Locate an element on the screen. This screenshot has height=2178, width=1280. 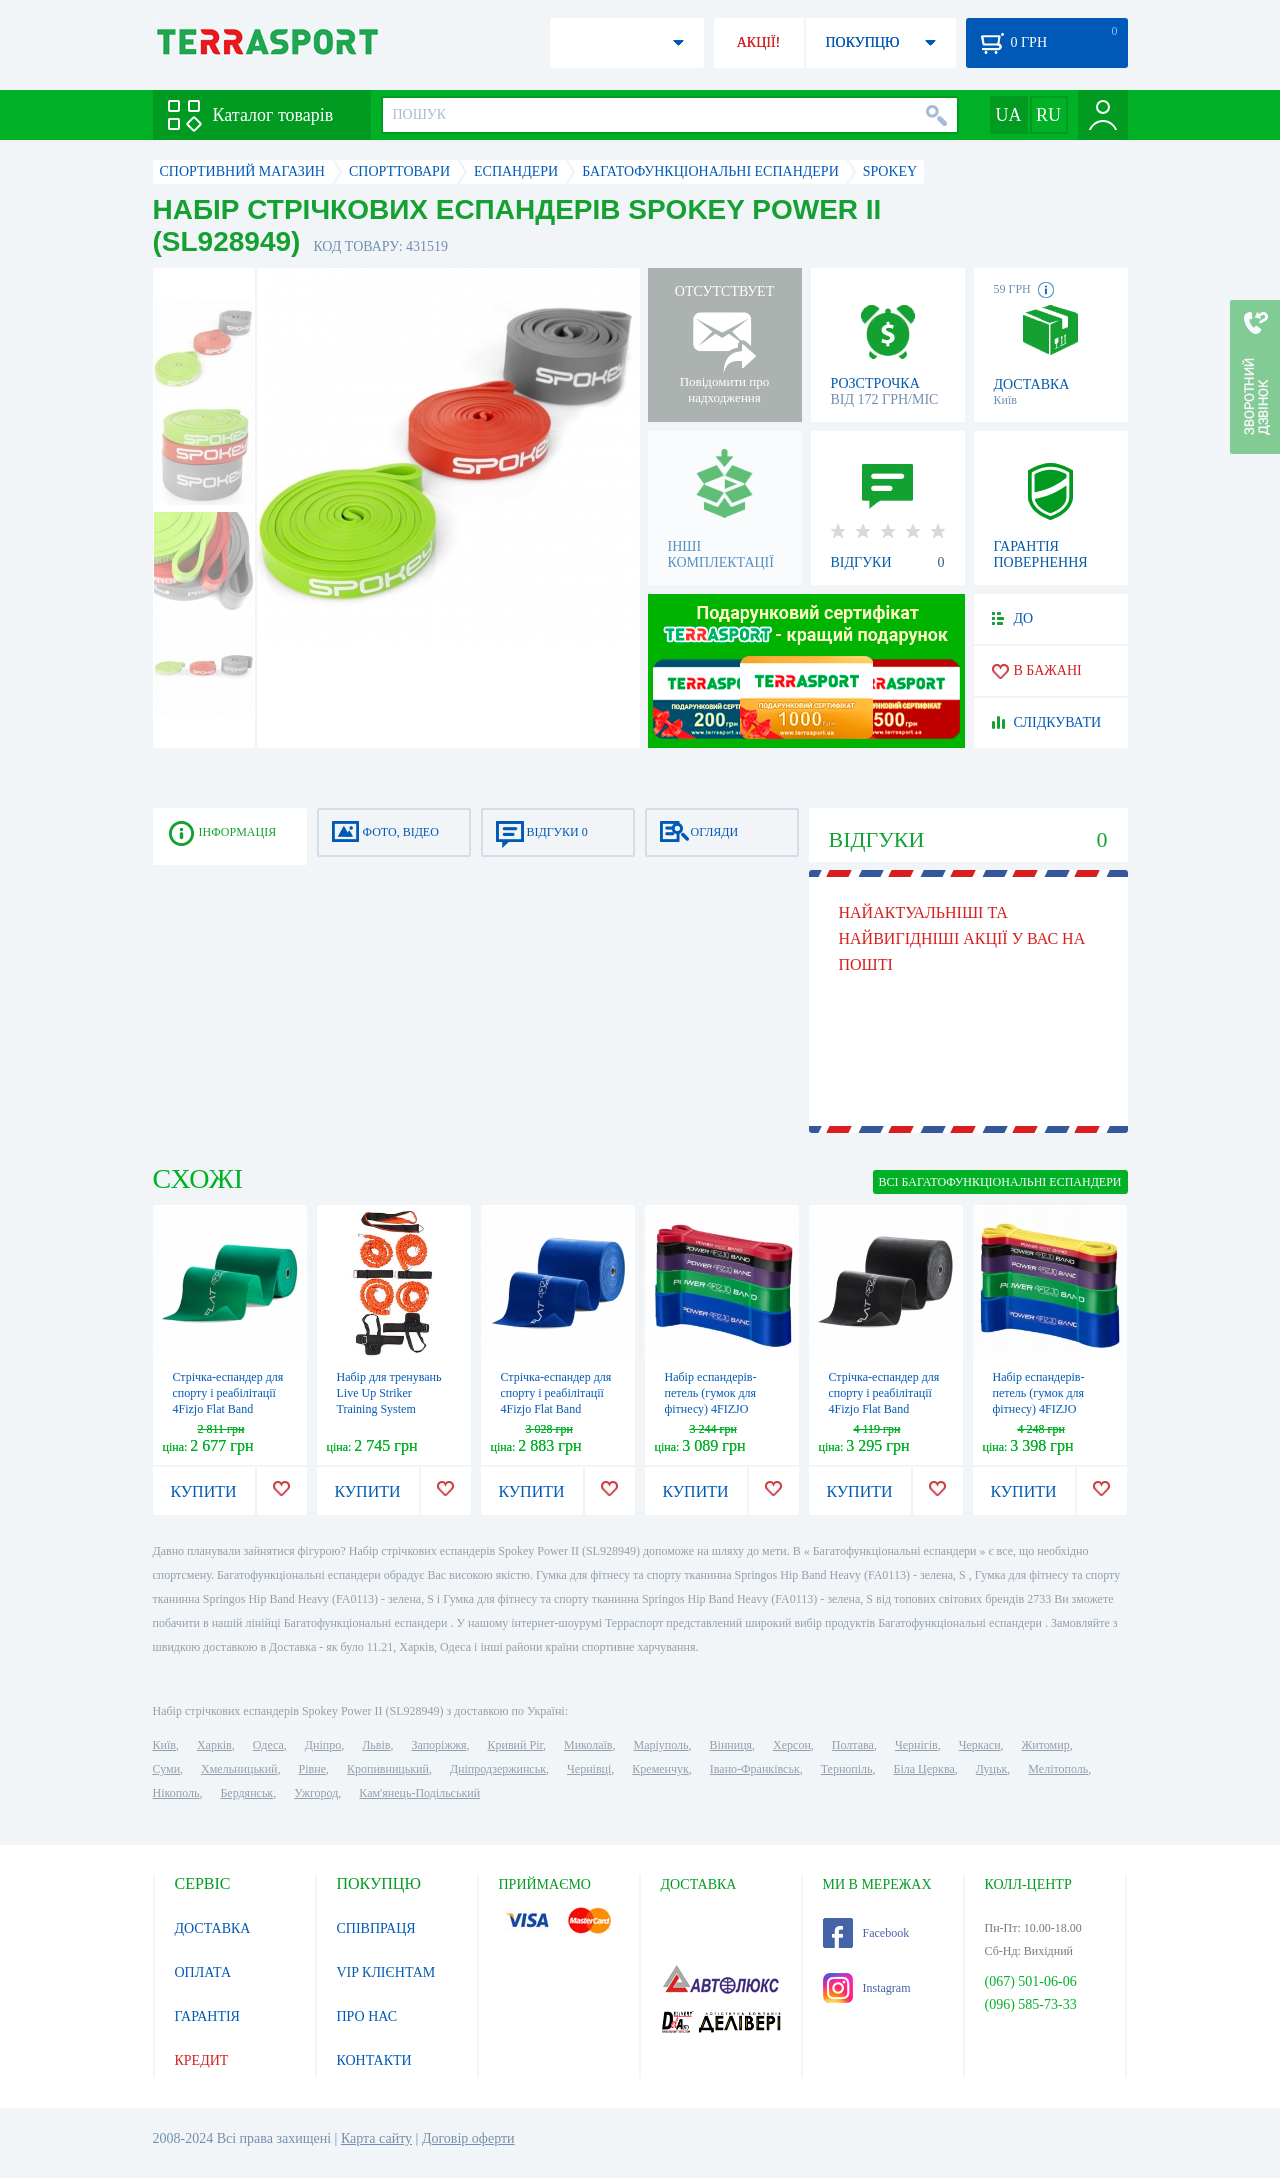
Київ is located at coordinates (164, 1745).